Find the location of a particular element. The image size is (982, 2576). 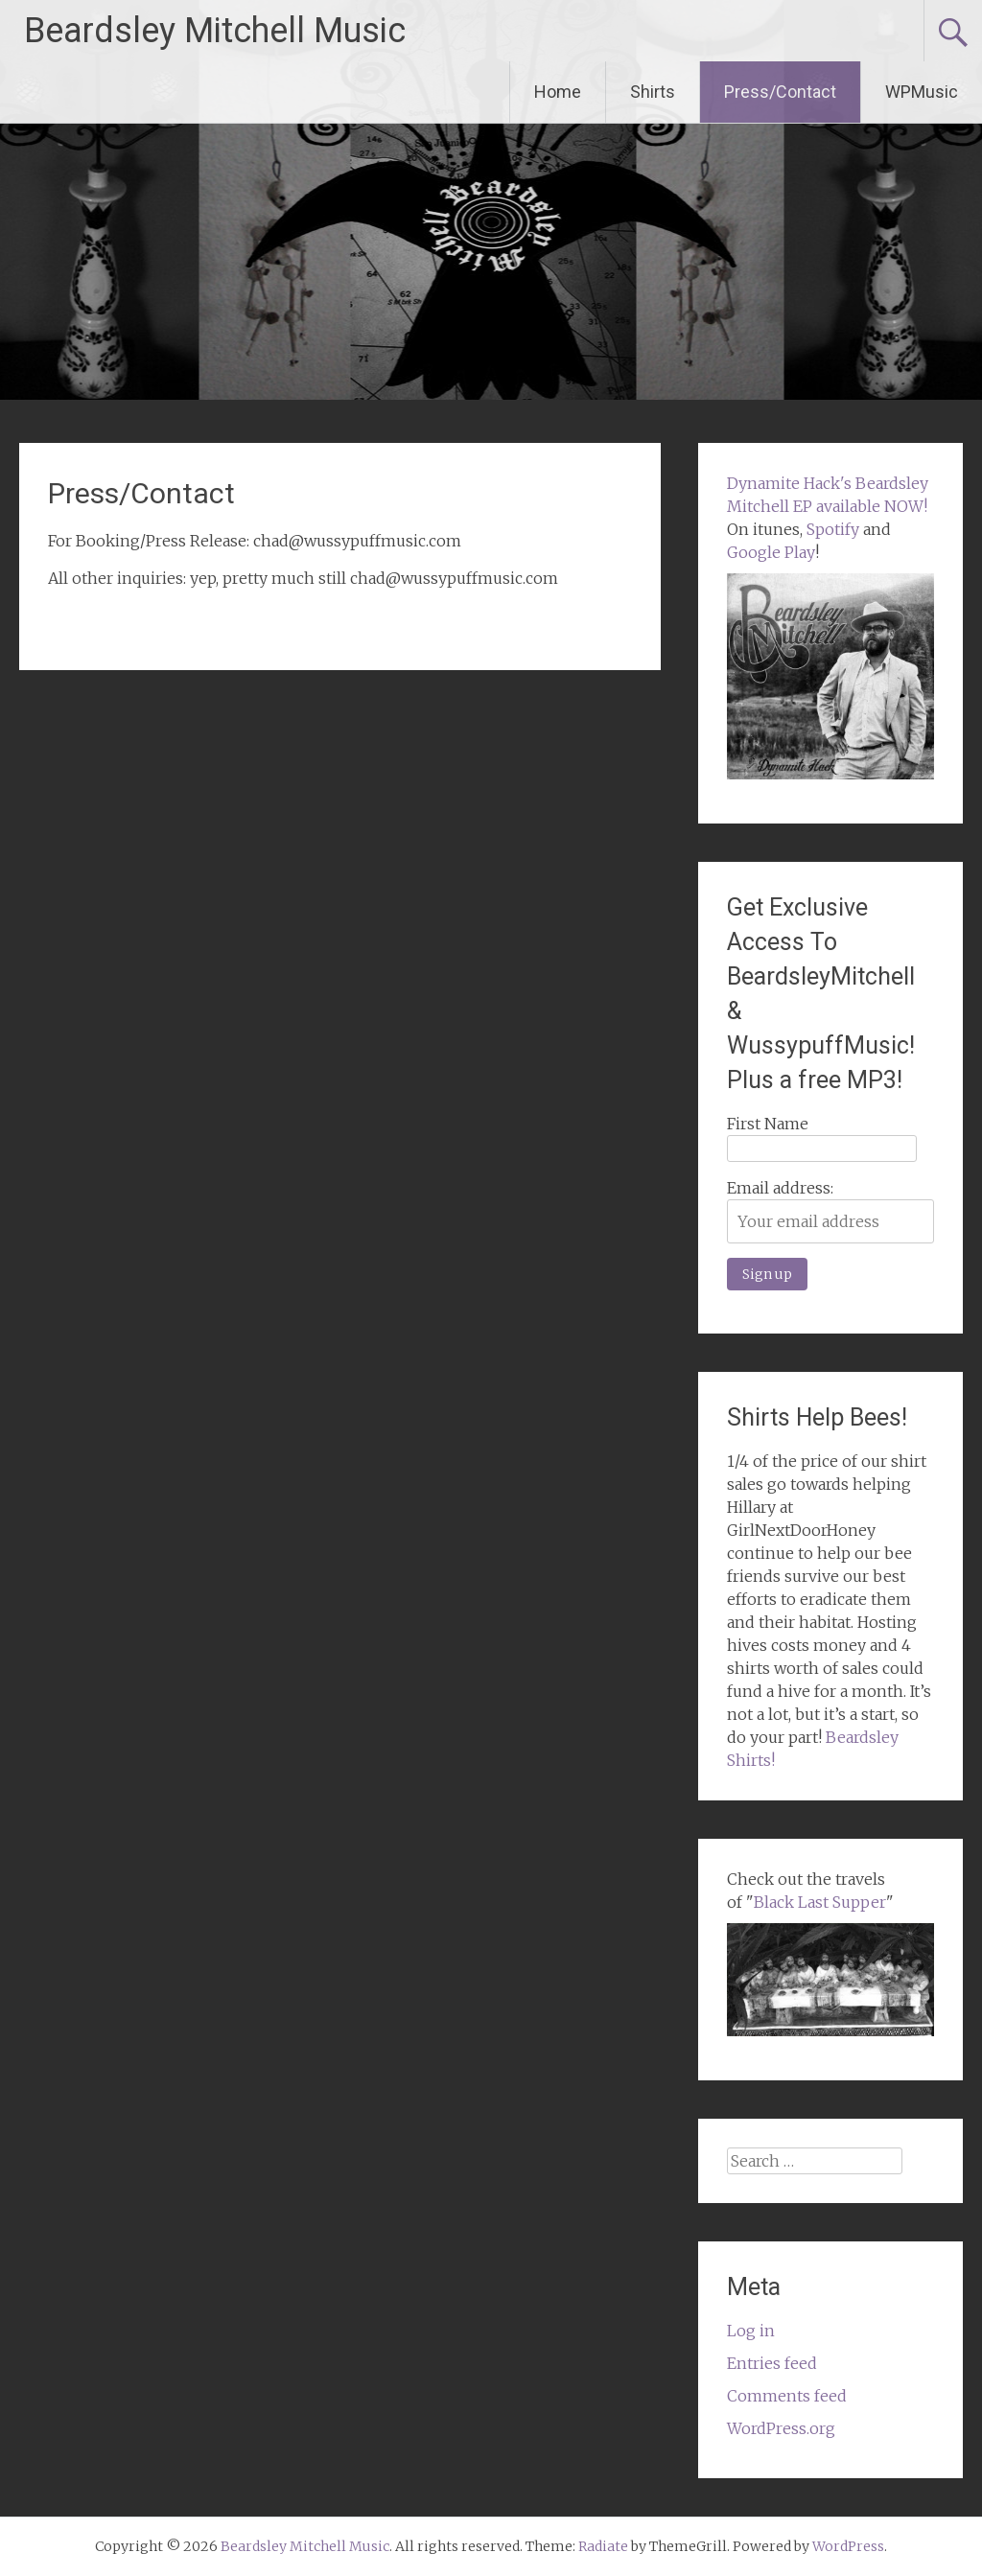

Log in is located at coordinates (751, 2330).